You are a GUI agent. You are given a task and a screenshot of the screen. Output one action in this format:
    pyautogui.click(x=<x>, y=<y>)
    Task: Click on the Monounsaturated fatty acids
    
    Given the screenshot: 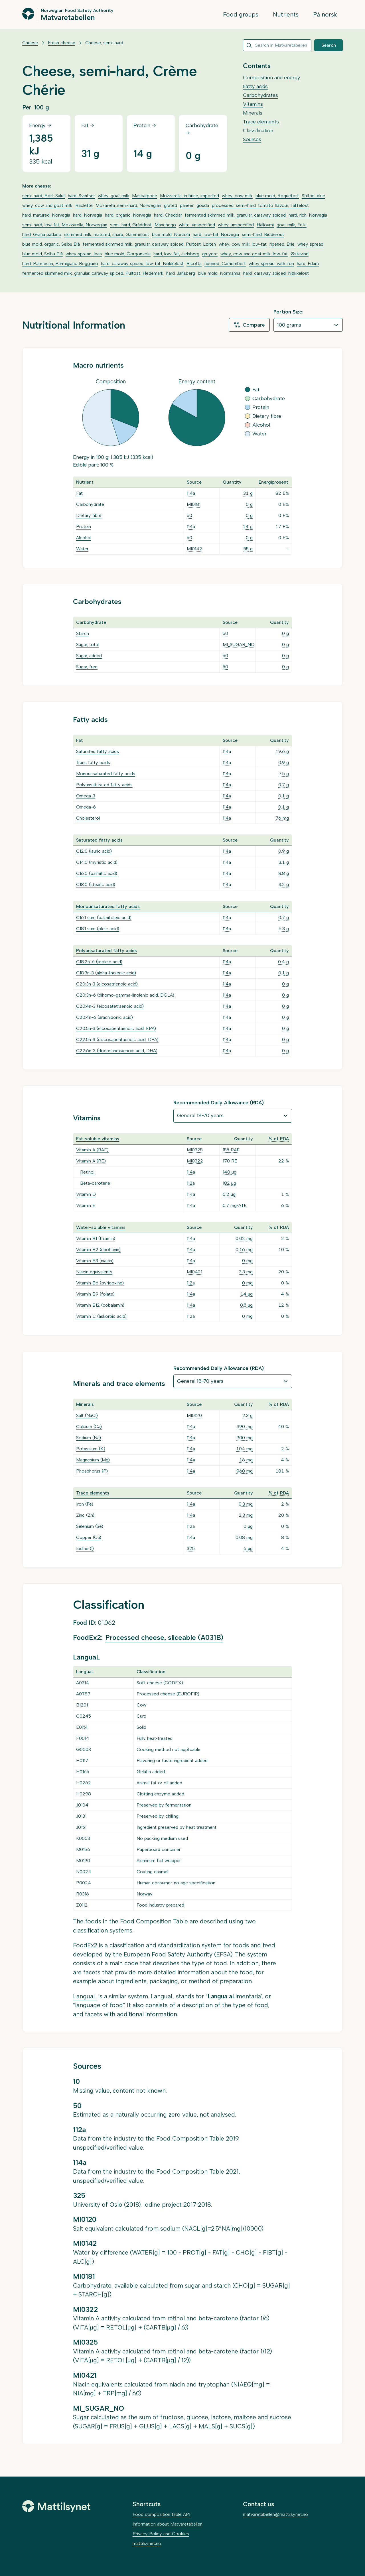 What is the action you would take?
    pyautogui.click(x=105, y=773)
    